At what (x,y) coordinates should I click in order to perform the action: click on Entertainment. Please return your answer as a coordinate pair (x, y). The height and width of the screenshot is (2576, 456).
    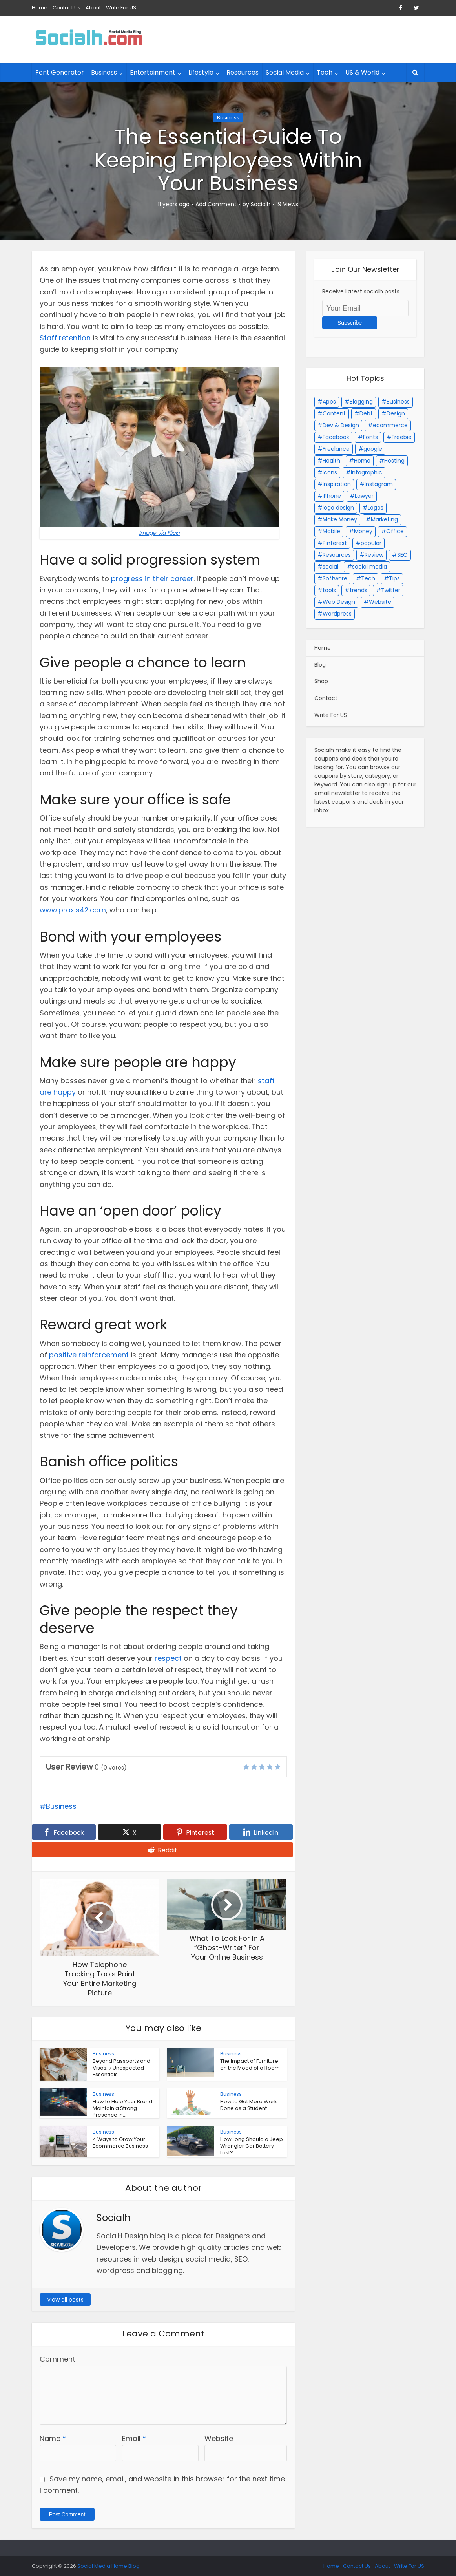
    Looking at the image, I should click on (152, 72).